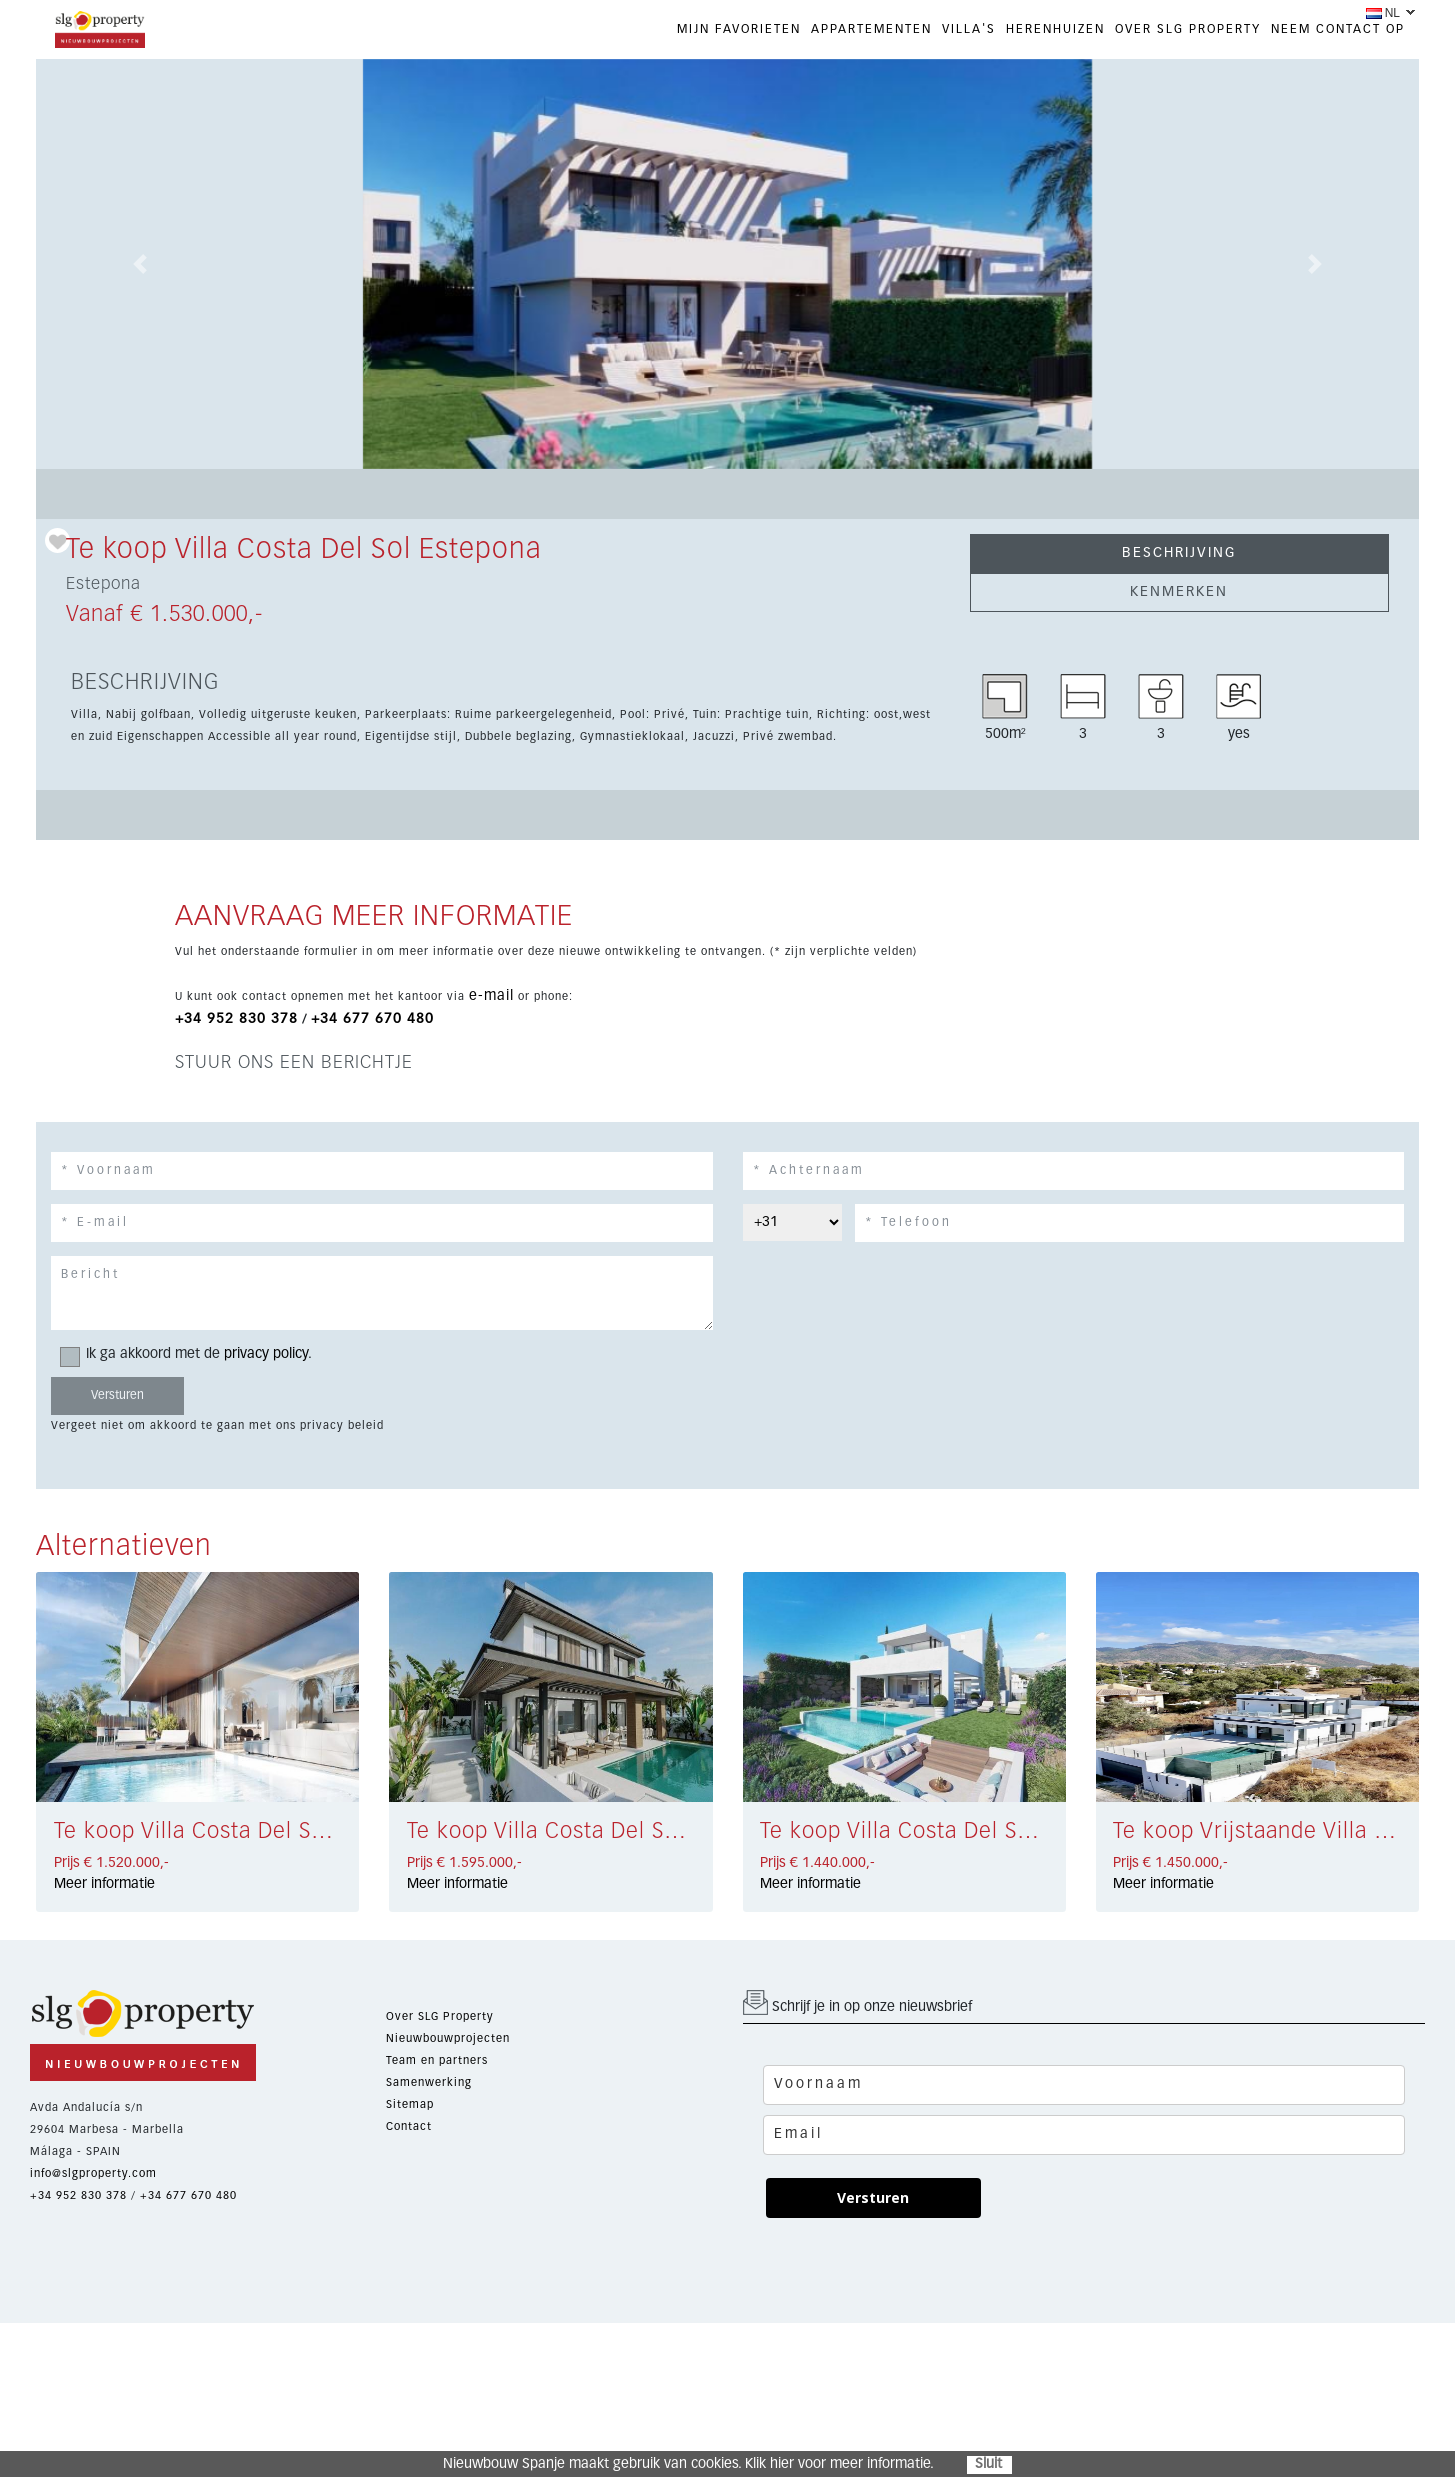  What do you see at coordinates (1383, 13) in the screenshot?
I see `NL` at bounding box center [1383, 13].